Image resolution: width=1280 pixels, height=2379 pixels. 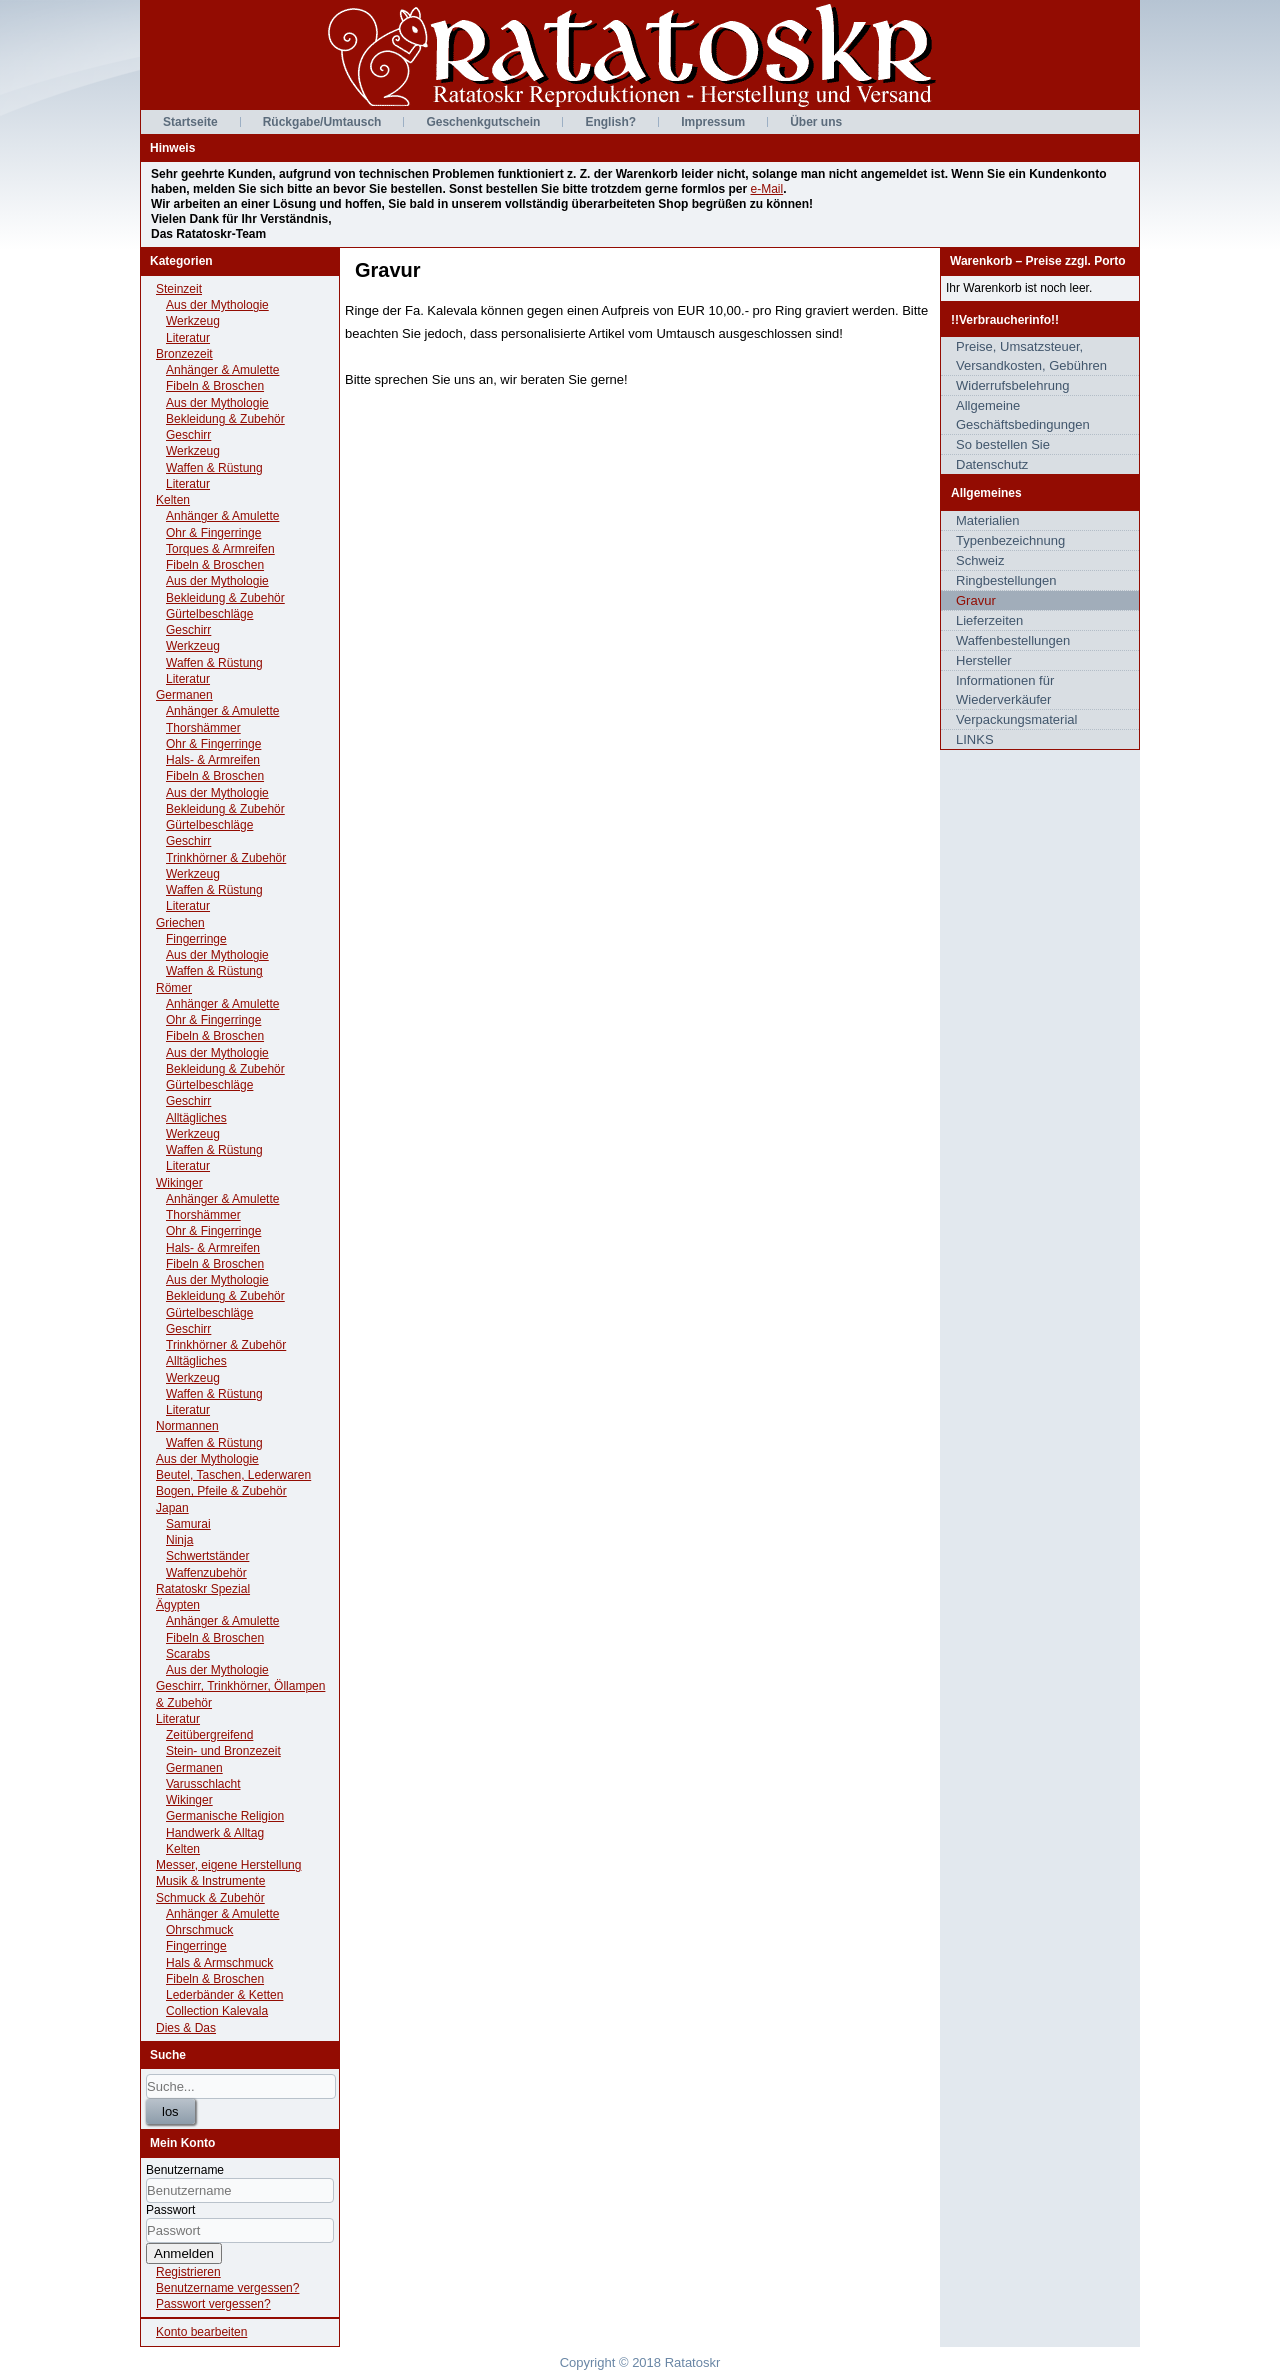 What do you see at coordinates (179, 1540) in the screenshot?
I see `Ninja` at bounding box center [179, 1540].